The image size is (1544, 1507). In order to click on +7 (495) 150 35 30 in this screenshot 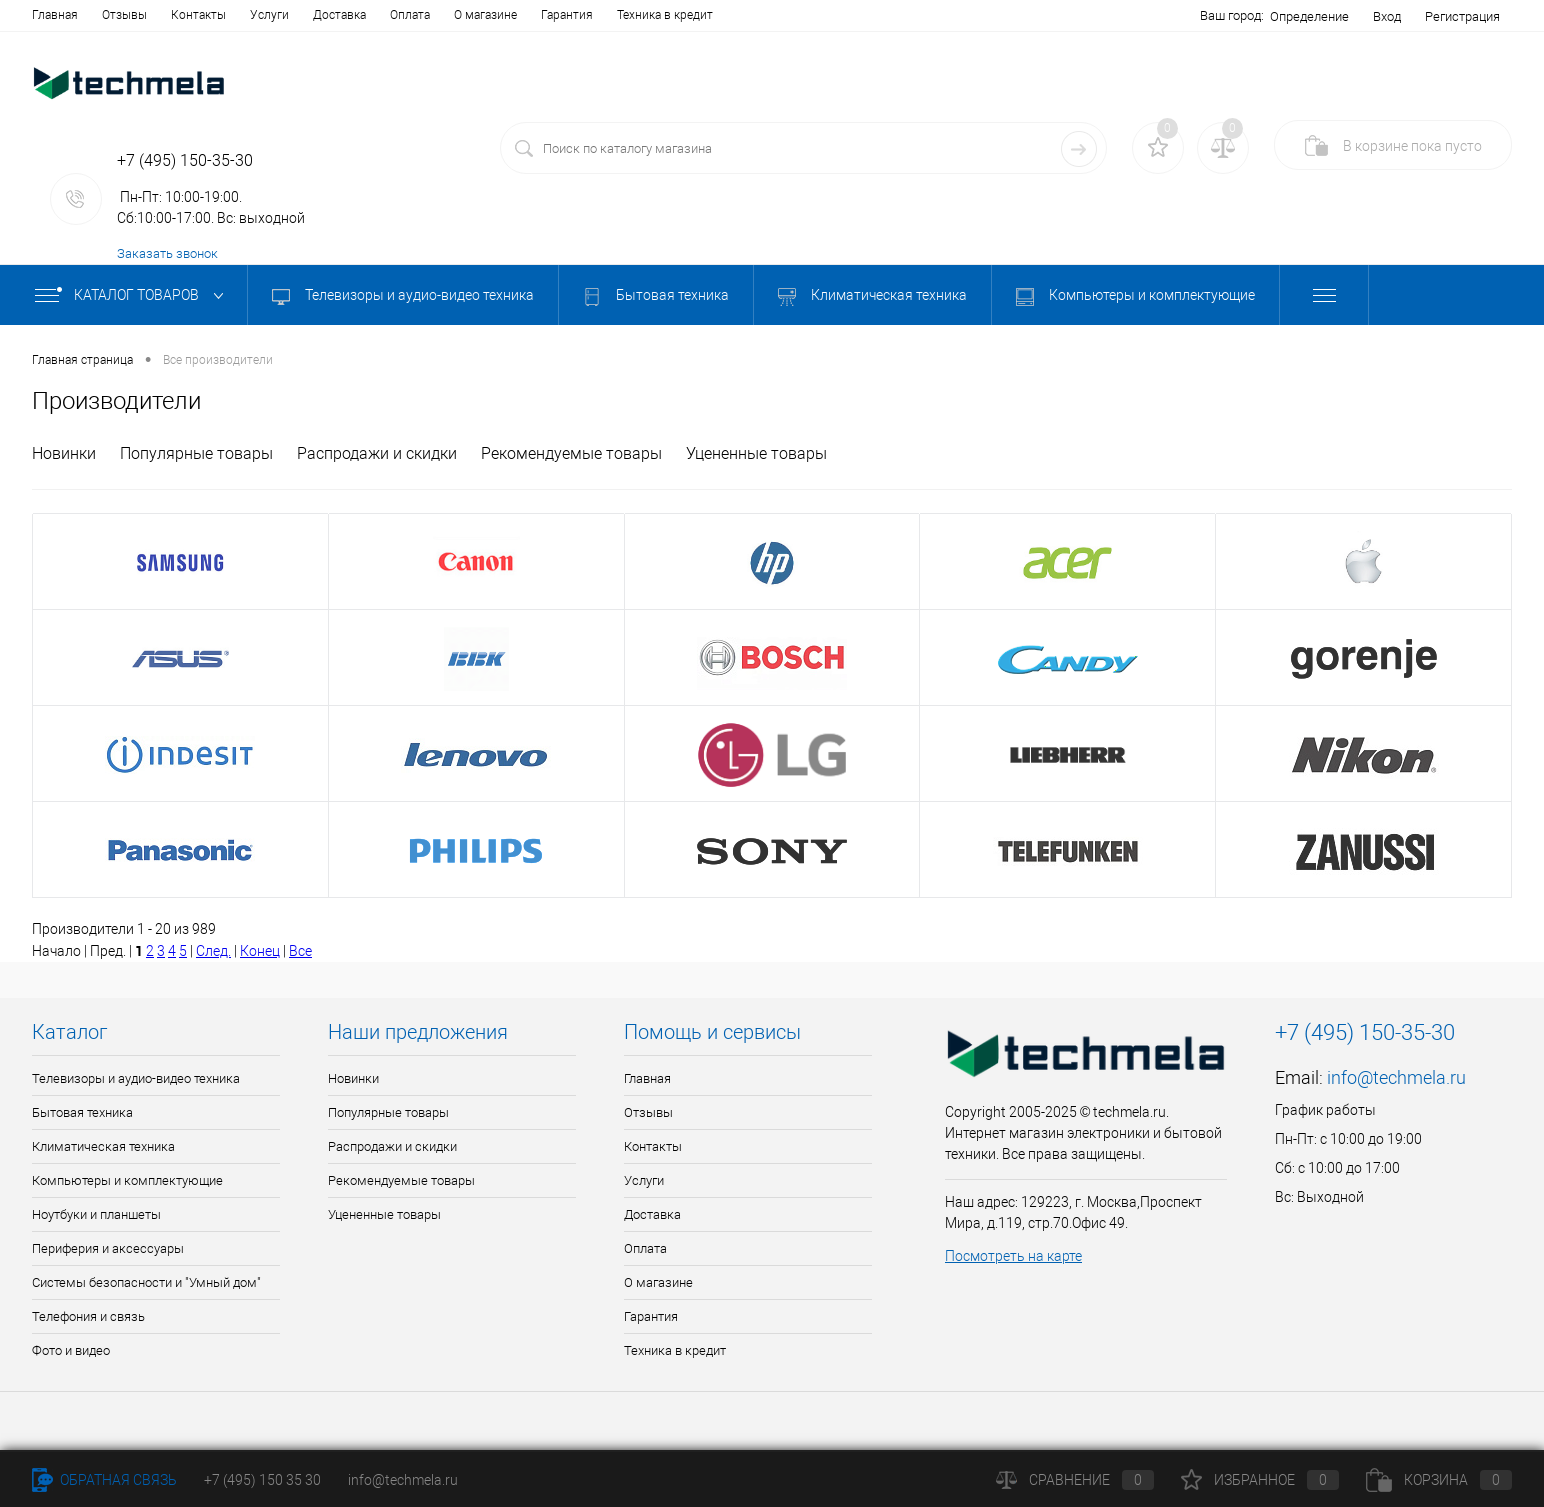, I will do `click(262, 1480)`.